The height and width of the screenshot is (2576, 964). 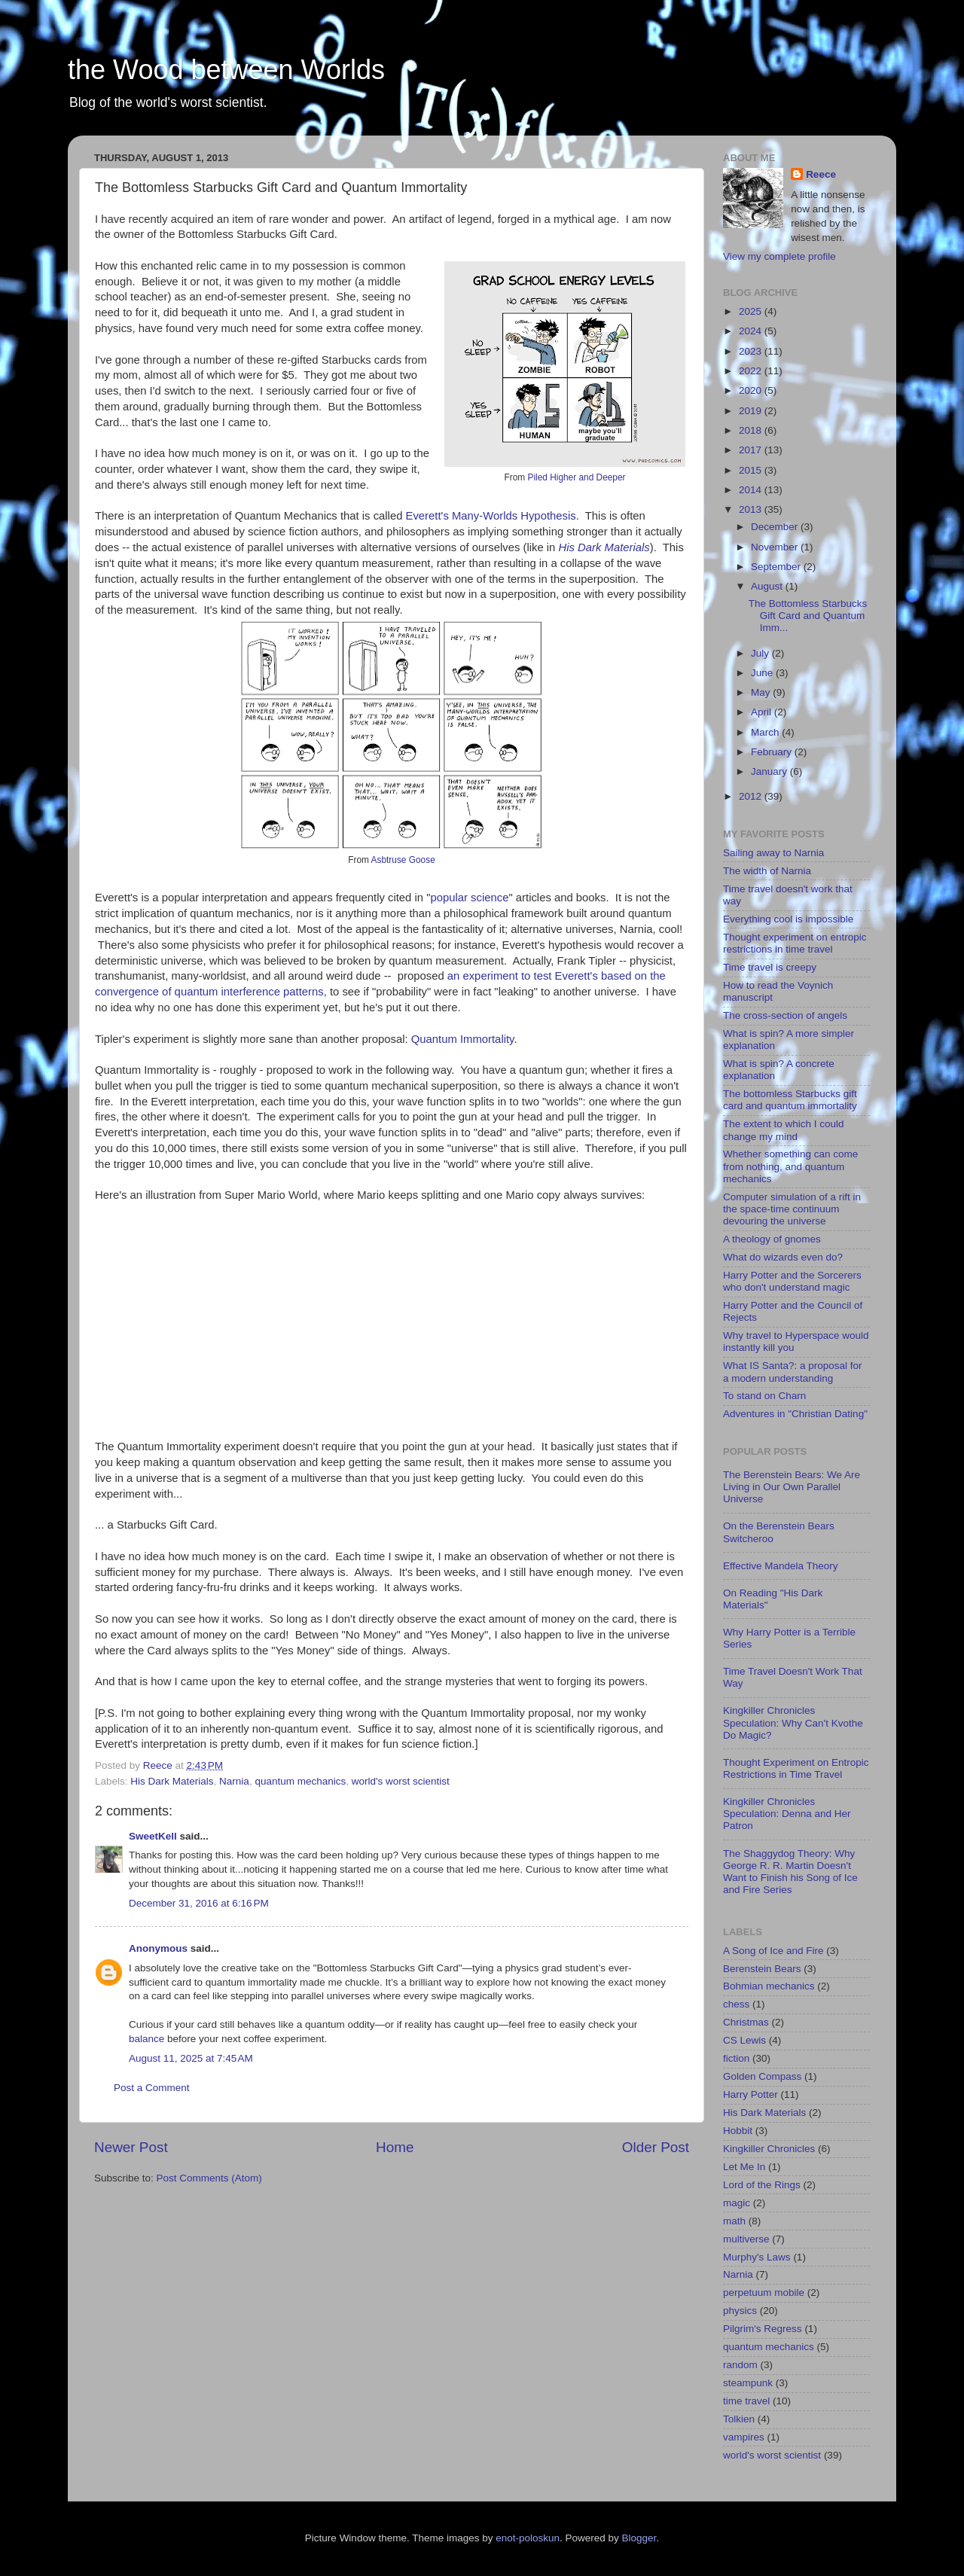 I want to click on Asbtruse Goose, so click(x=403, y=860).